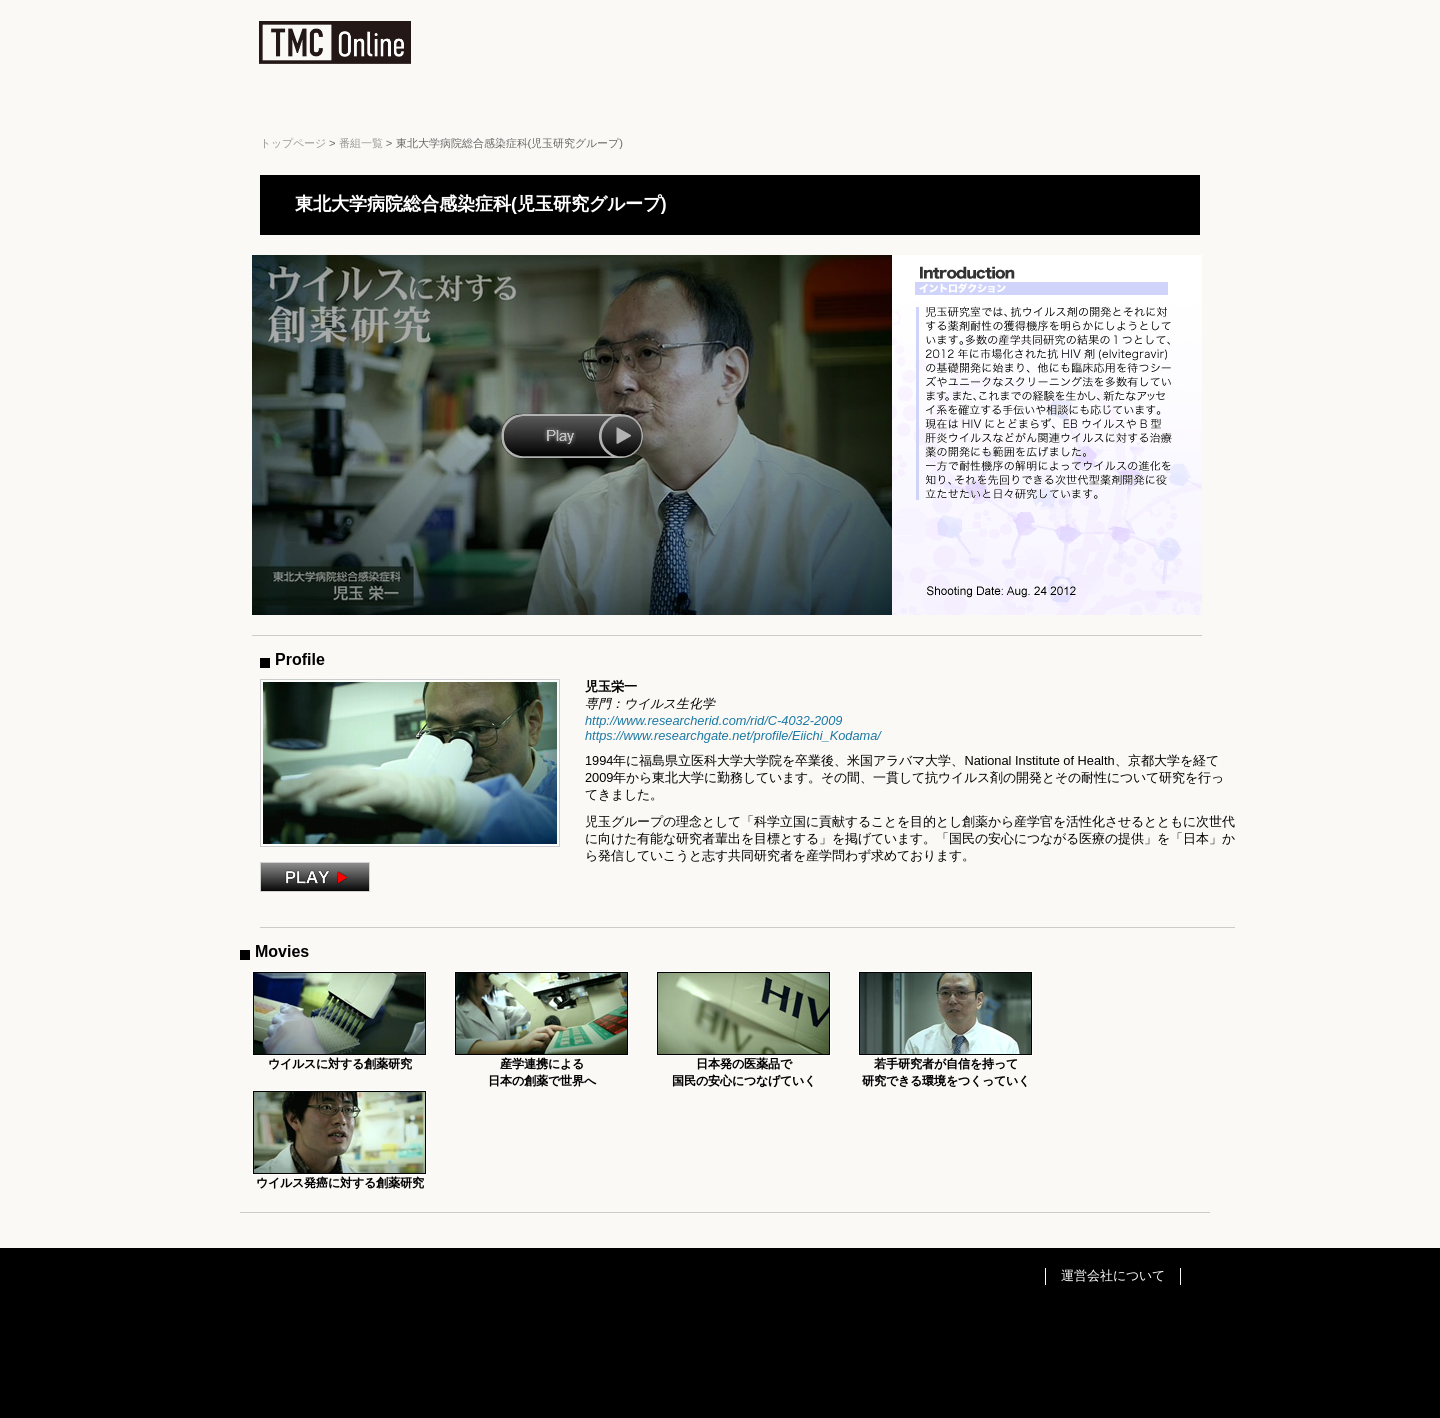  What do you see at coordinates (906, 104) in the screenshot?
I see `Museum` at bounding box center [906, 104].